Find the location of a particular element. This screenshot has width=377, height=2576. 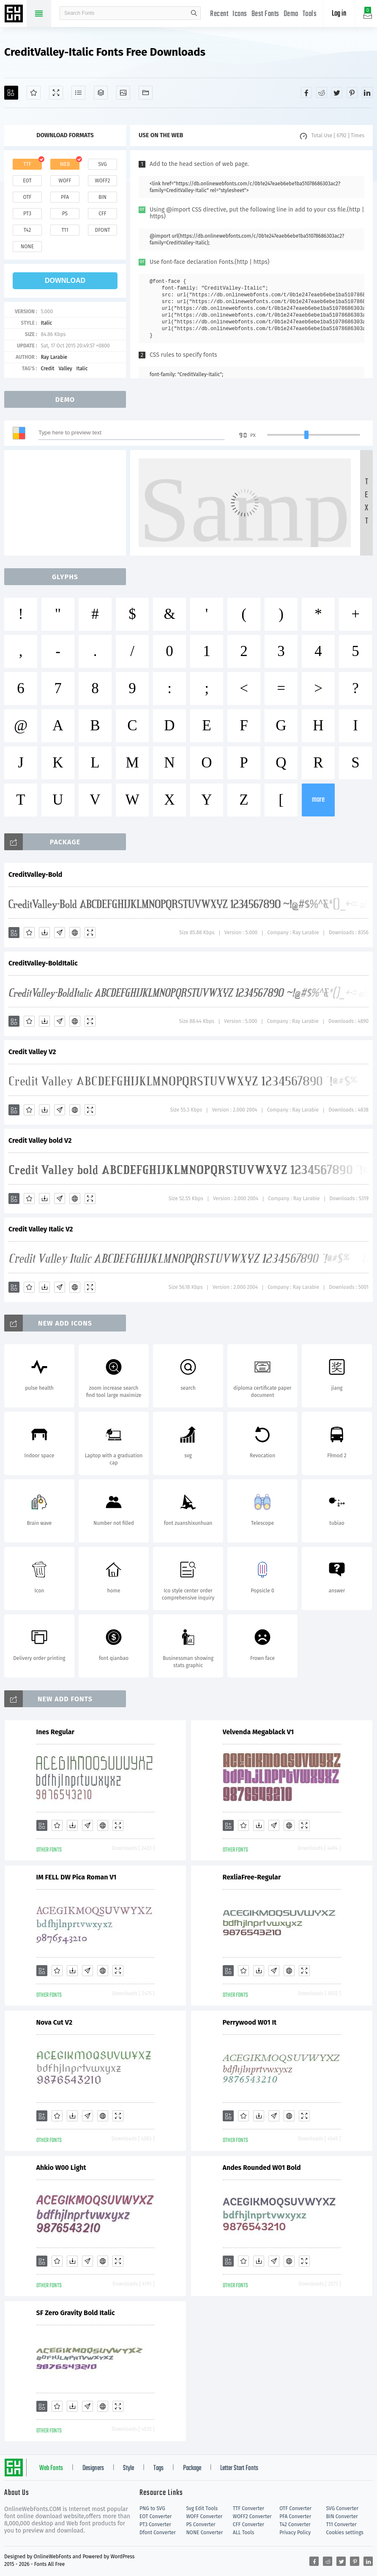

Dfont Converter is located at coordinates (157, 2532).